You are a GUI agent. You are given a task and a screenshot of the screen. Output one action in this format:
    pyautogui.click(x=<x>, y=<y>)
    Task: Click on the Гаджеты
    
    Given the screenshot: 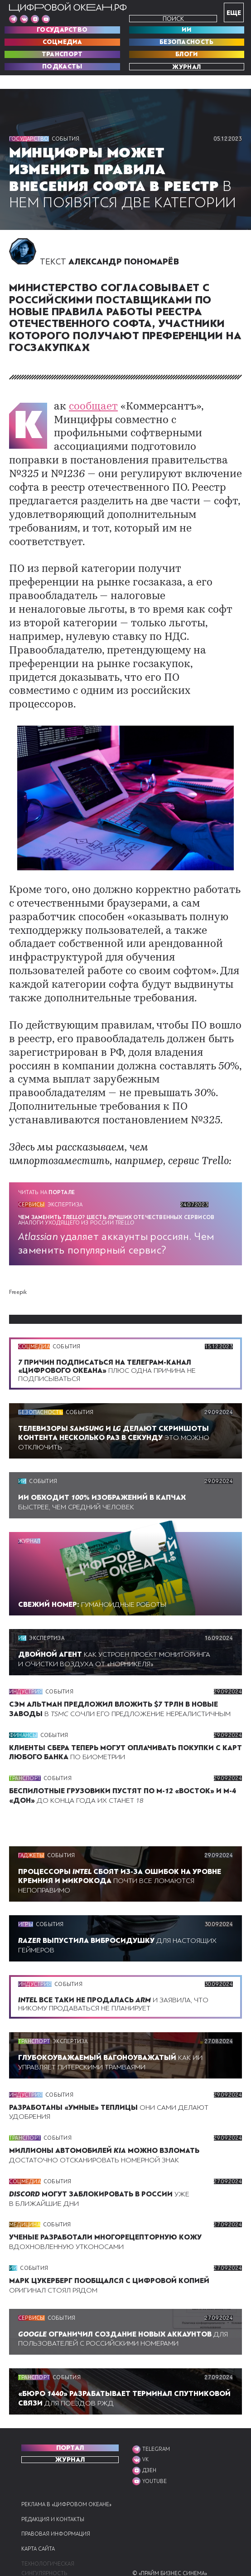 What is the action you would take?
    pyautogui.click(x=32, y=1836)
    